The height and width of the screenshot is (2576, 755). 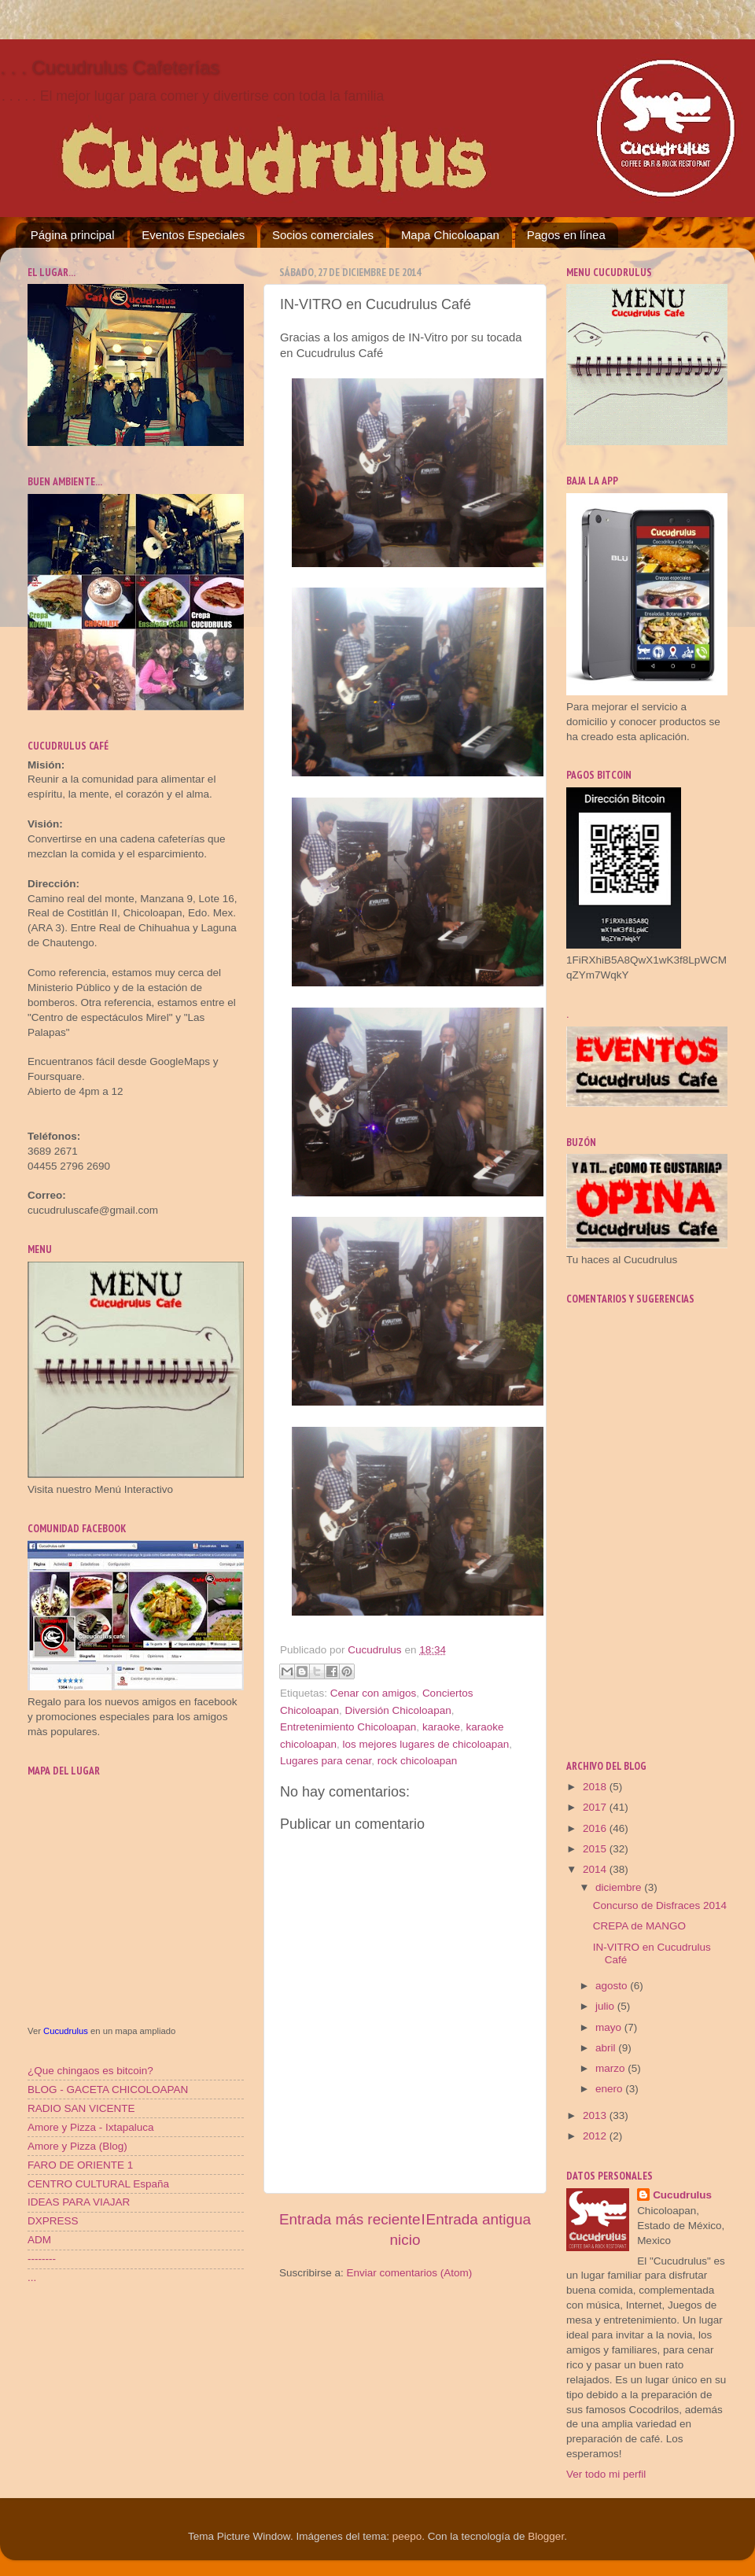 I want to click on diciembre, so click(x=619, y=1887).